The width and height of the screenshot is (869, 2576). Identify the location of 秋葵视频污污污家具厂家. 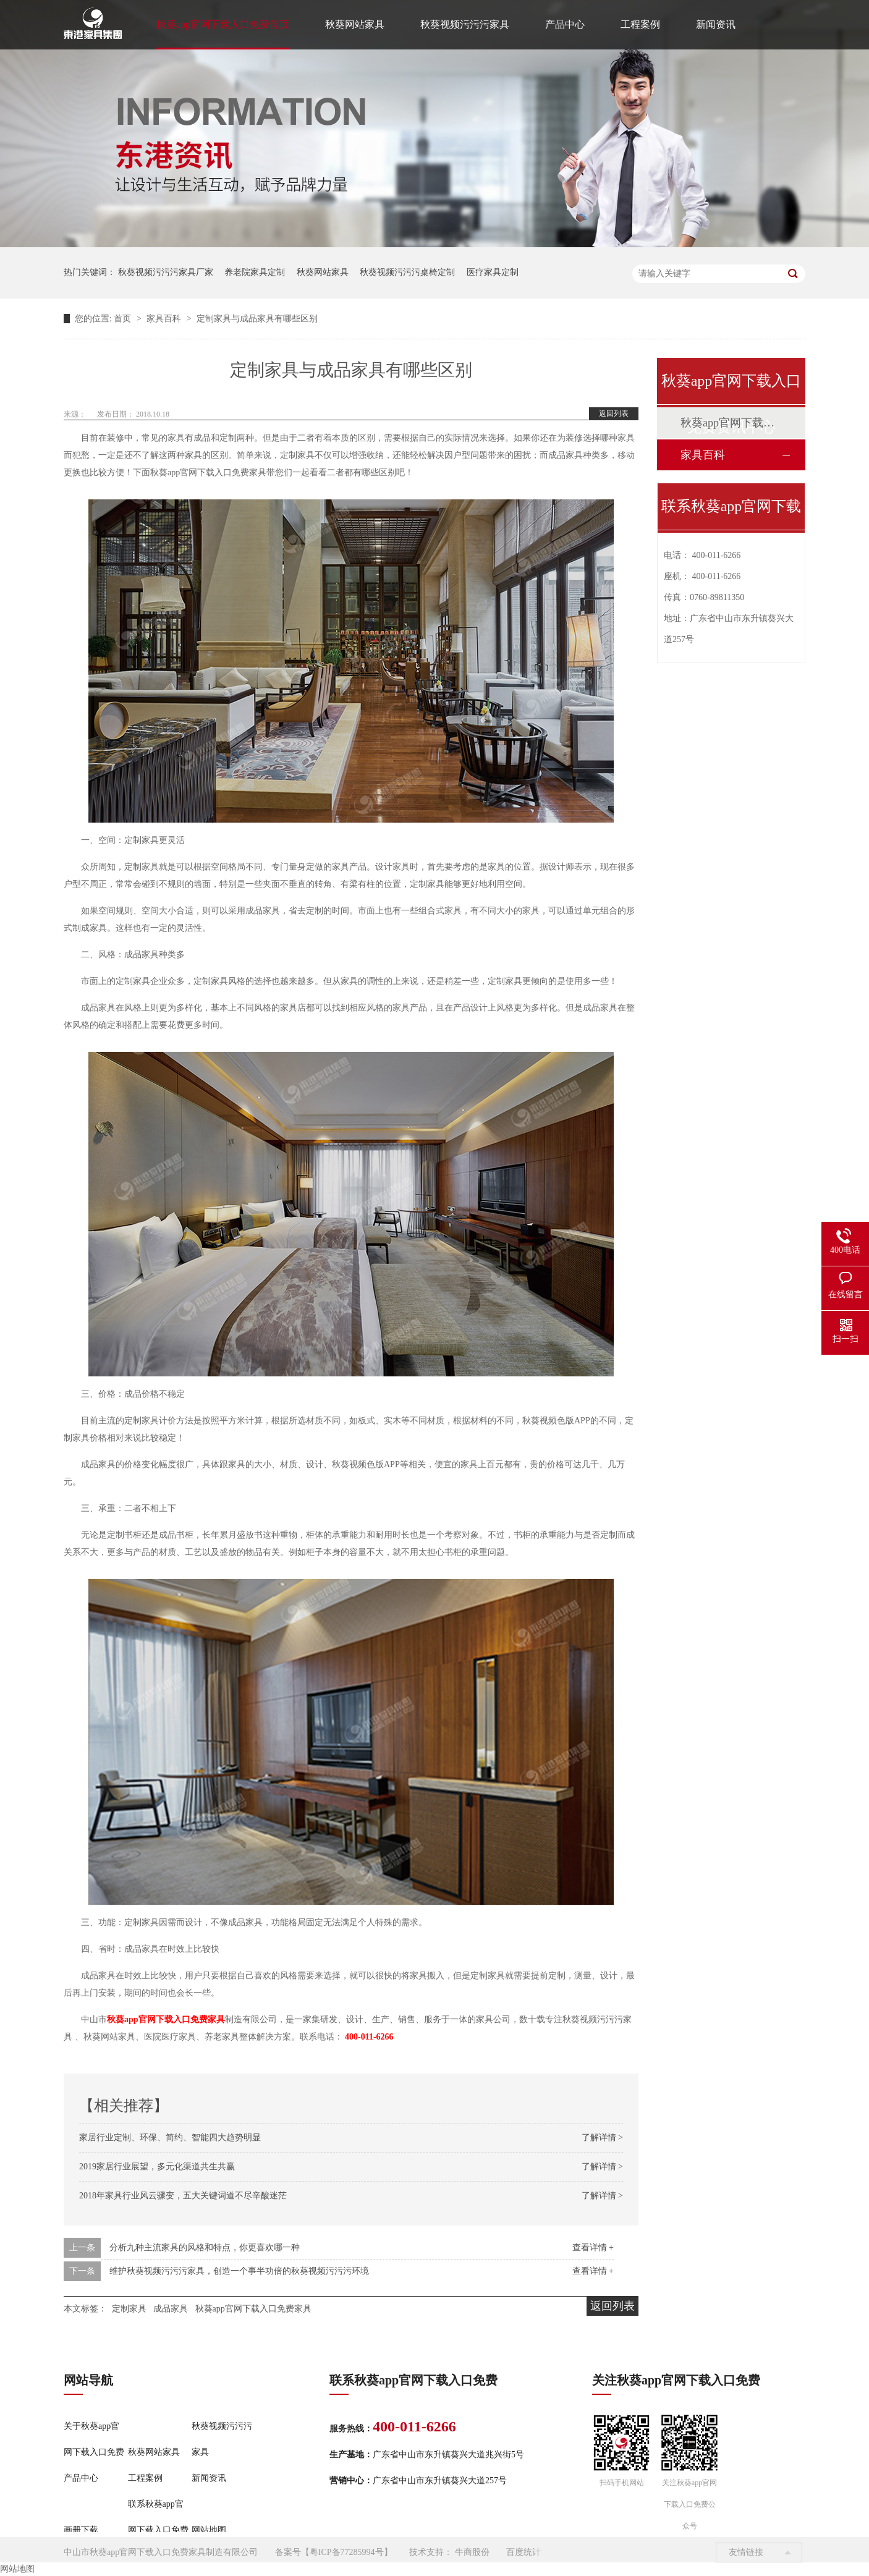
(165, 272).